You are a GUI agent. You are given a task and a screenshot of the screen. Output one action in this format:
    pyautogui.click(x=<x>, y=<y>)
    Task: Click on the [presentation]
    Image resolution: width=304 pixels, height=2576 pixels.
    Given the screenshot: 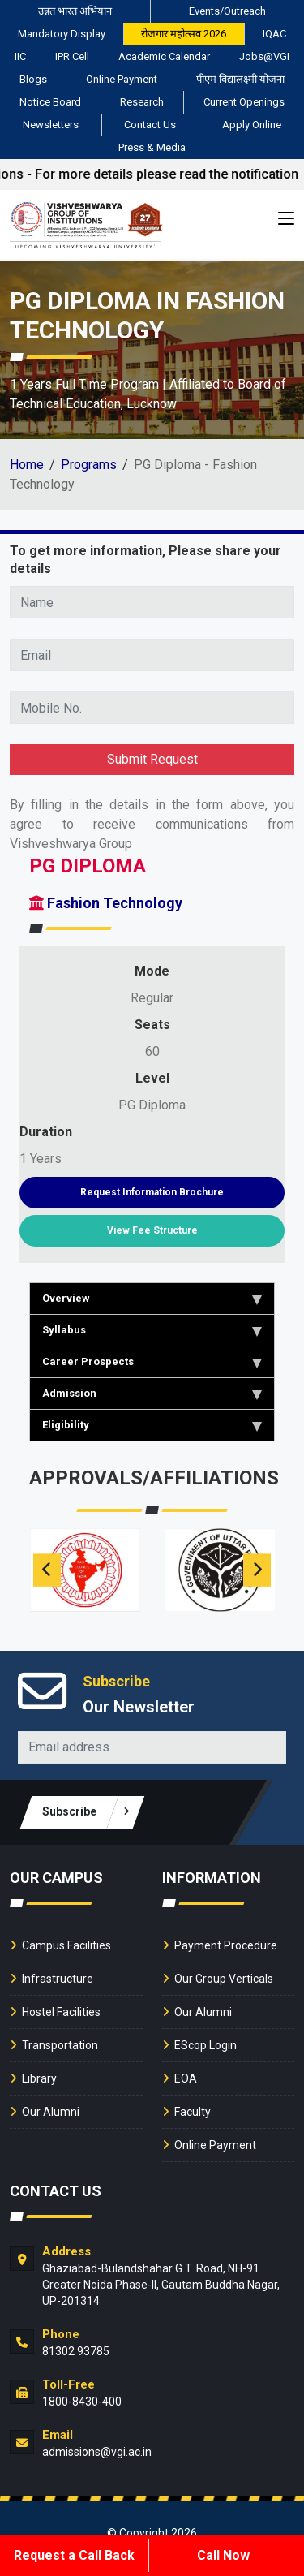 What is the action you would take?
    pyautogui.click(x=47, y=1570)
    